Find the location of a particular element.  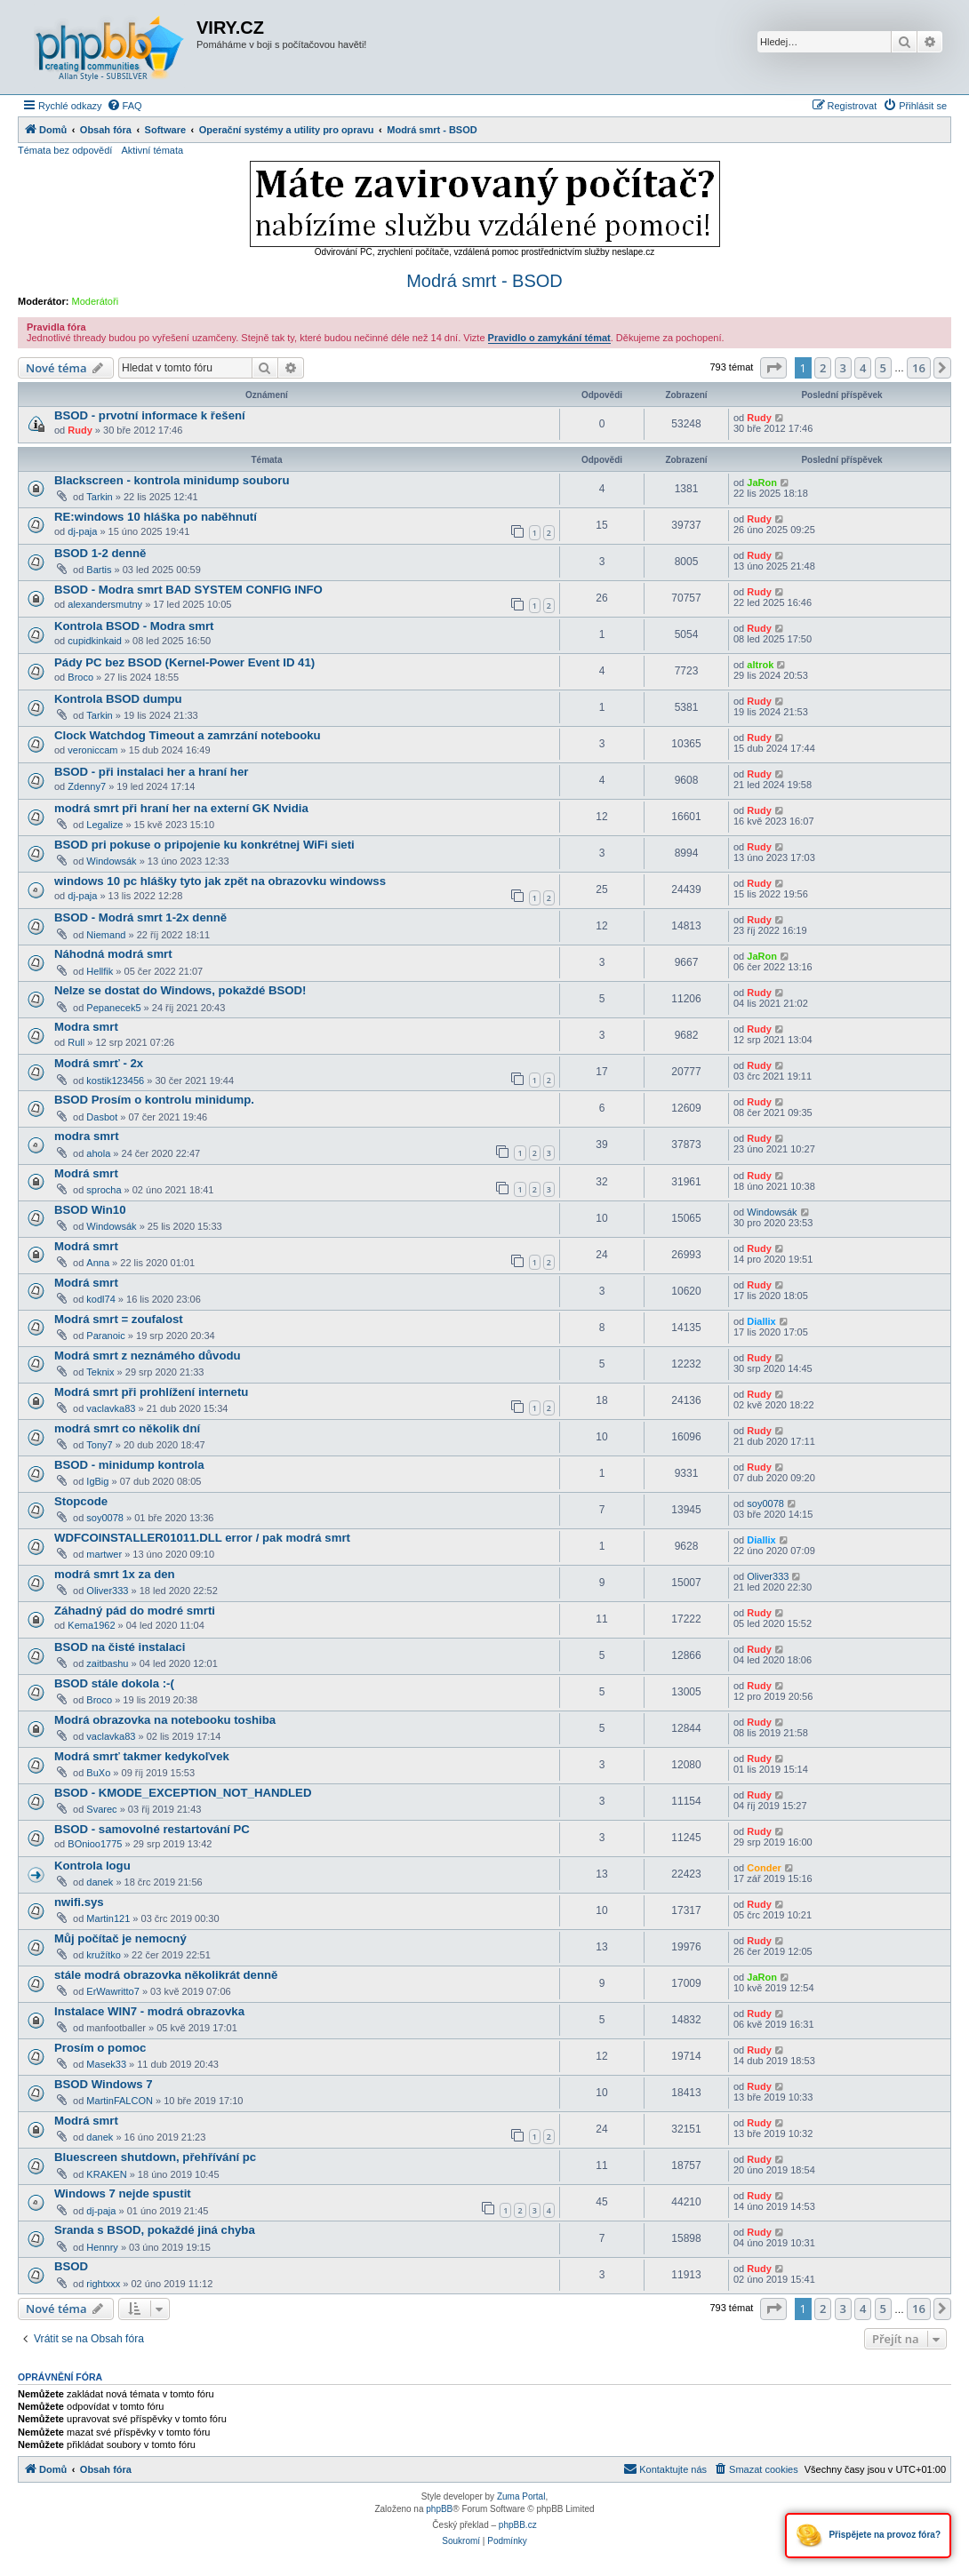

Prosím o pomoc is located at coordinates (100, 2047).